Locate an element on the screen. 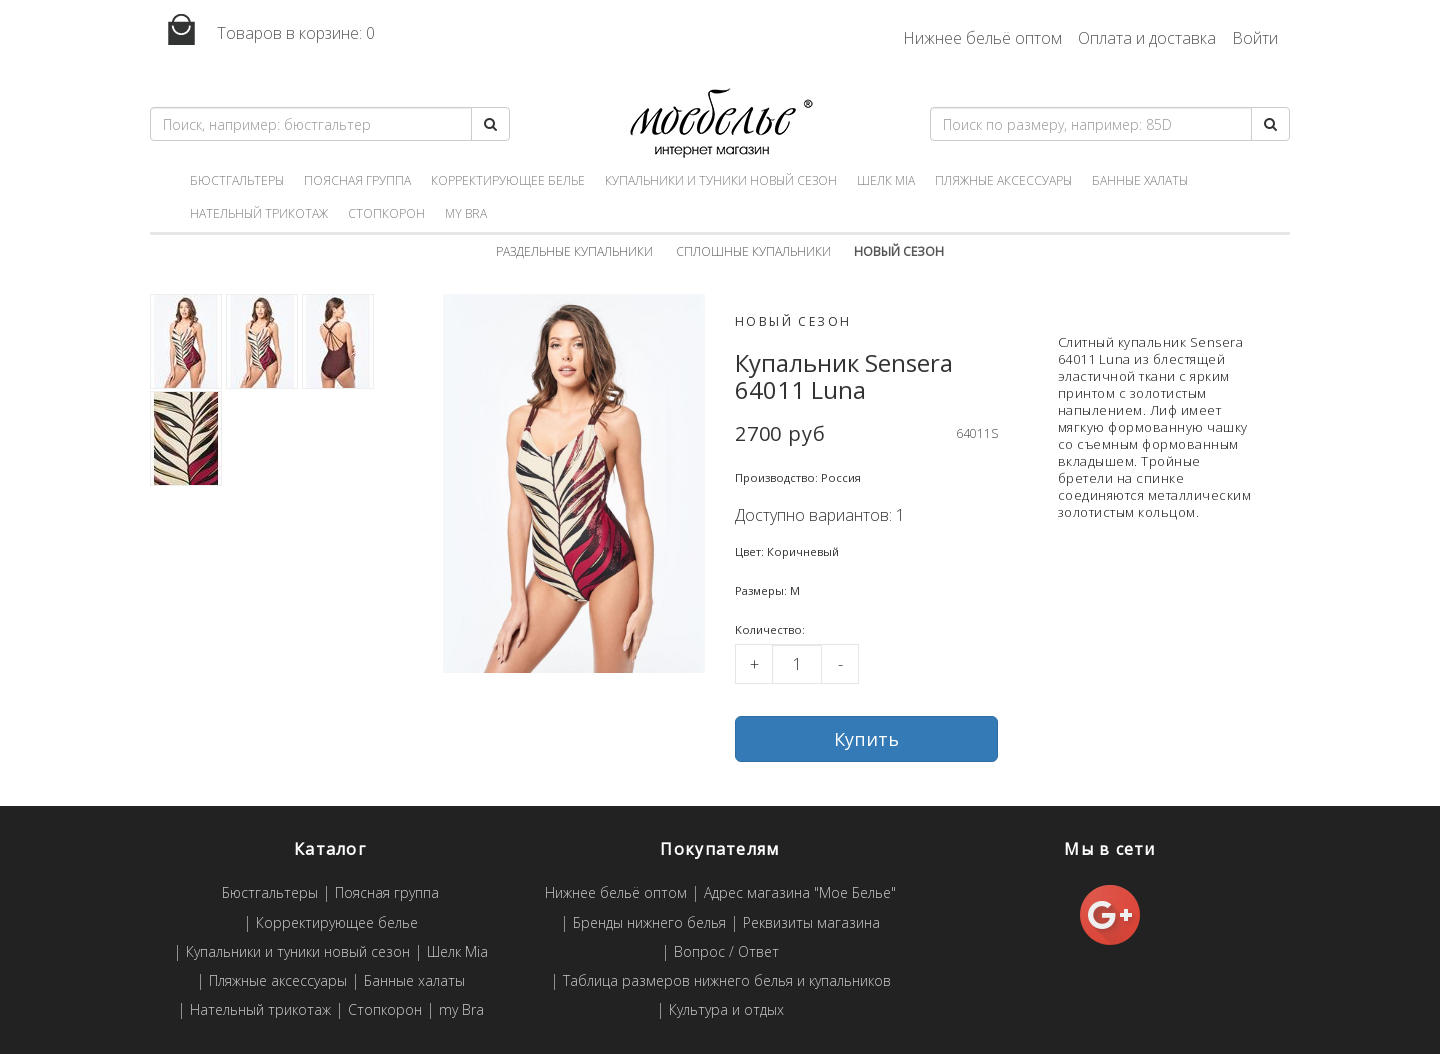 This screenshot has height=1054, width=1440. my Bra is located at coordinates (466, 213).